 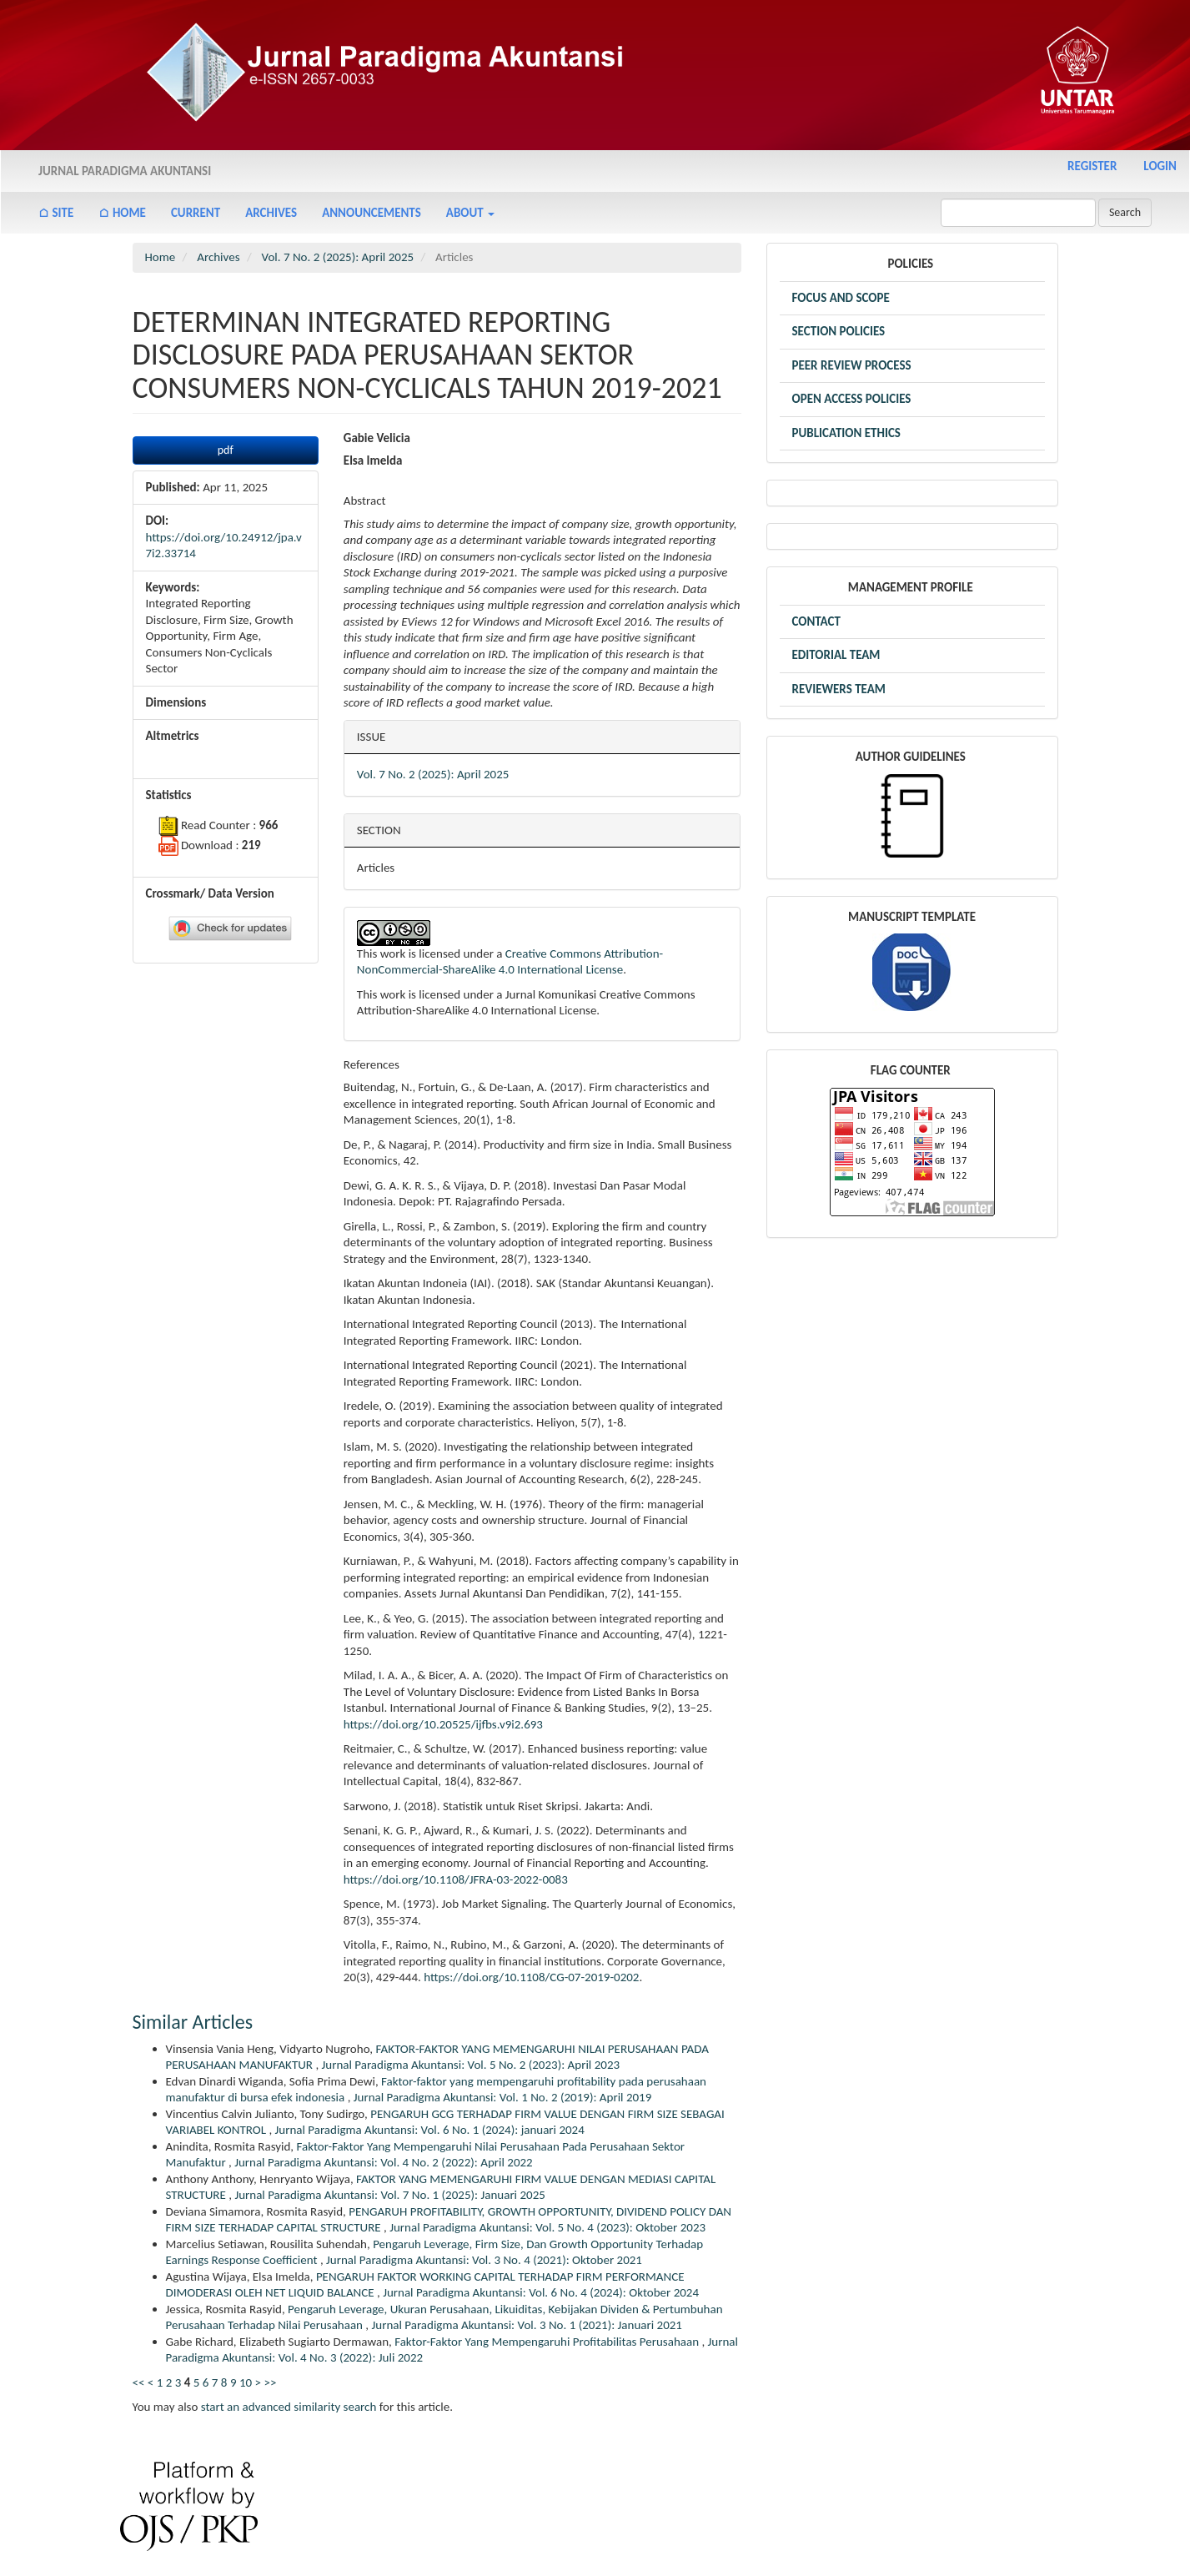 I want to click on About [button], so click(x=470, y=212).